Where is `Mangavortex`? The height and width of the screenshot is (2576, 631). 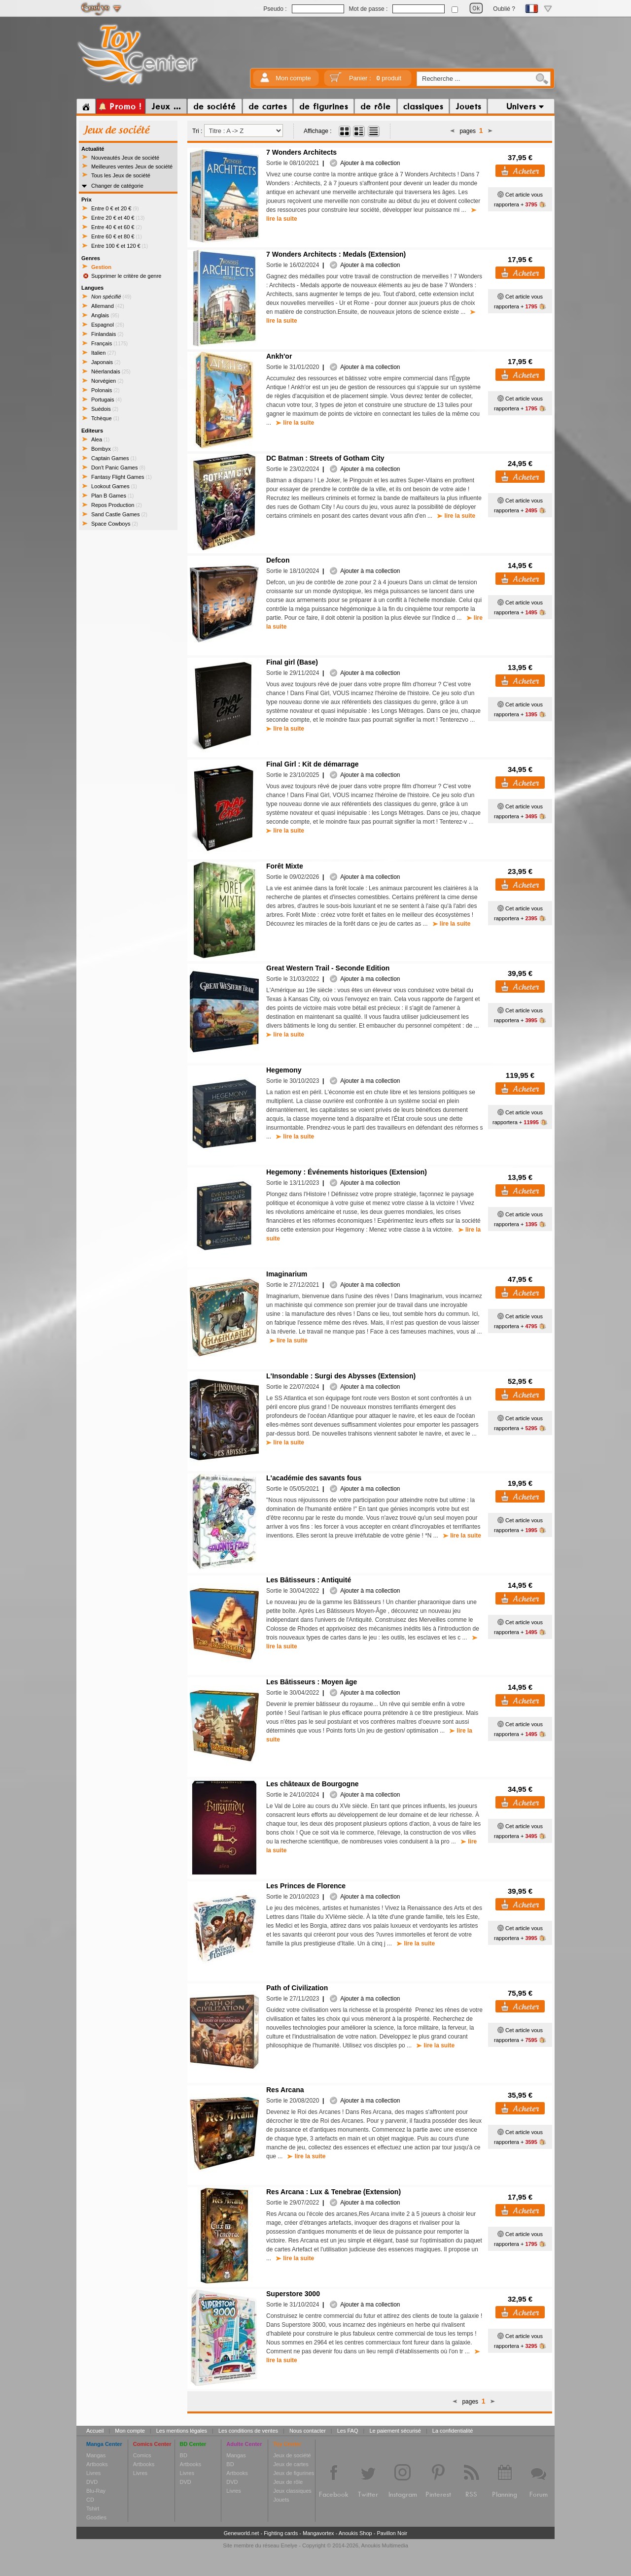
Mangavortex is located at coordinates (318, 2533).